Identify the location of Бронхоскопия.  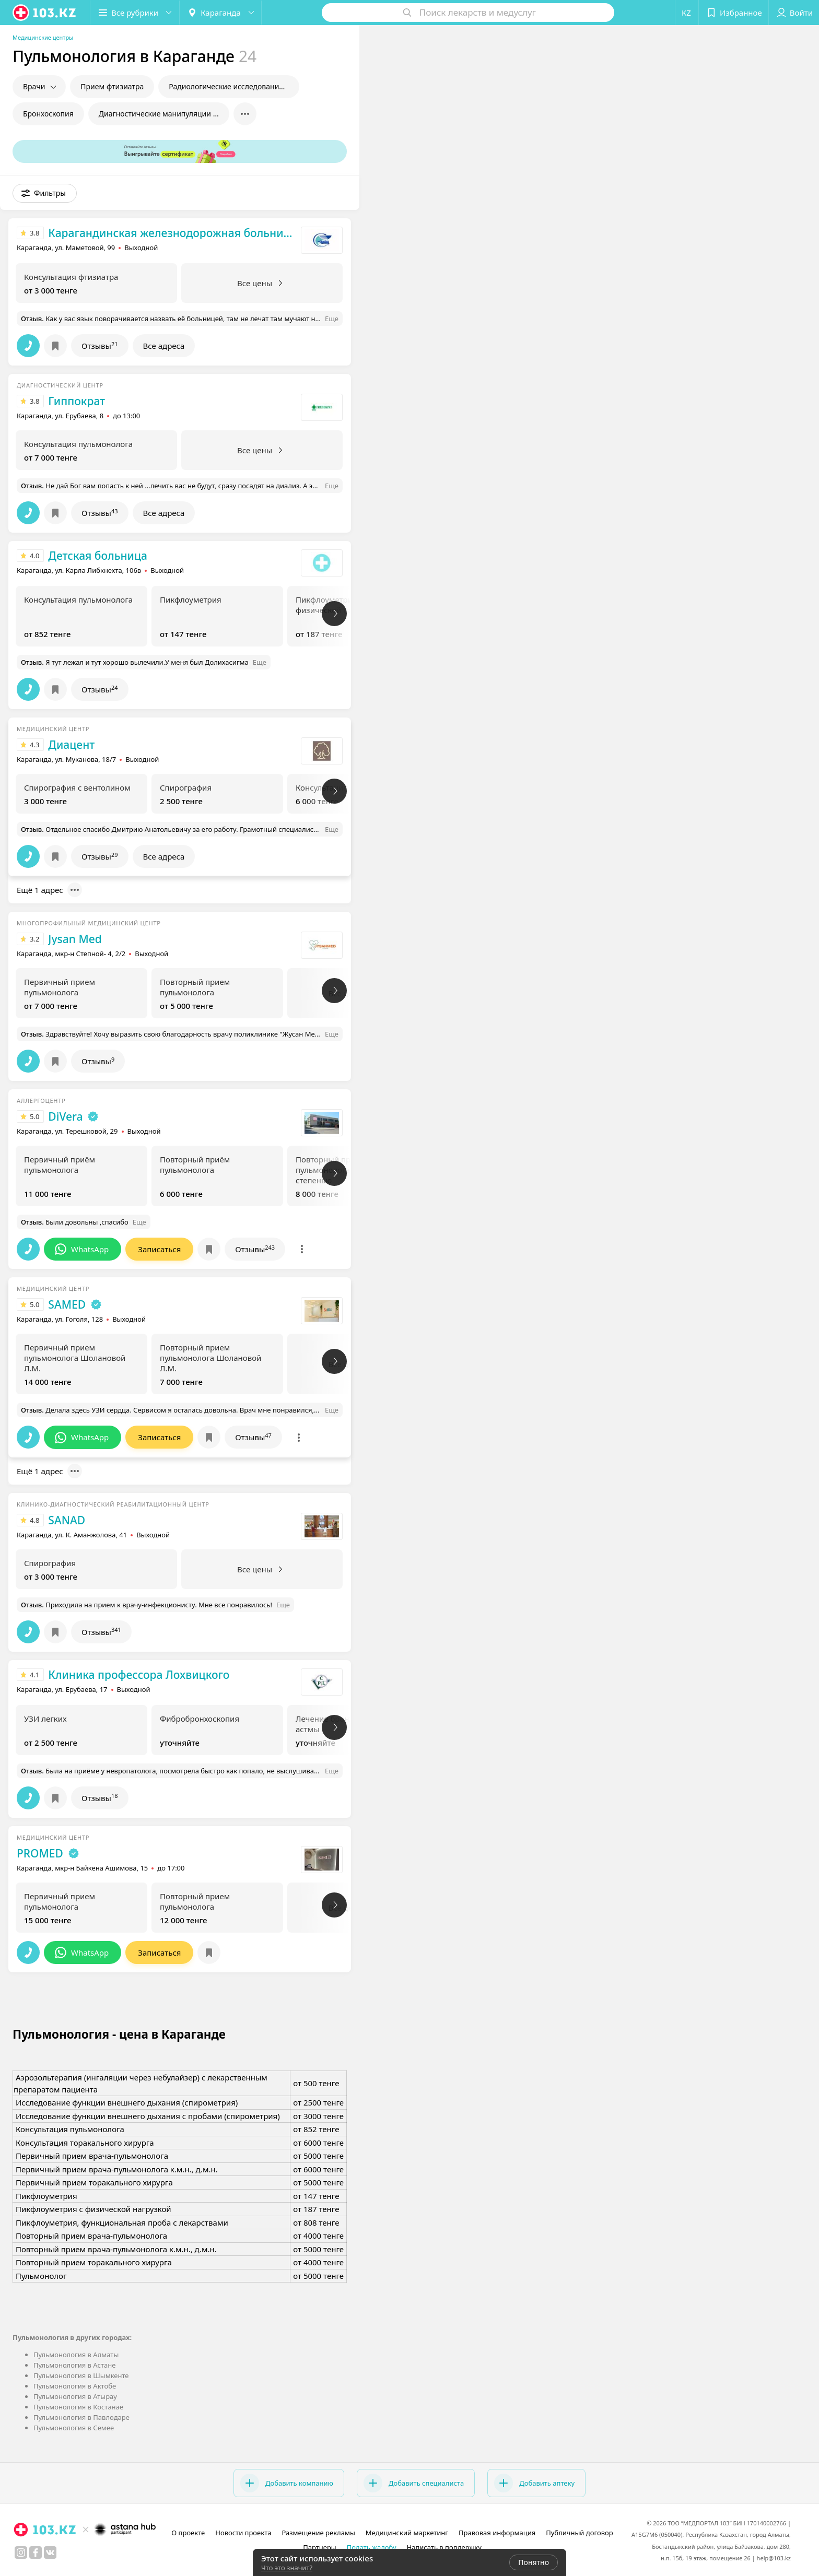
(48, 114).